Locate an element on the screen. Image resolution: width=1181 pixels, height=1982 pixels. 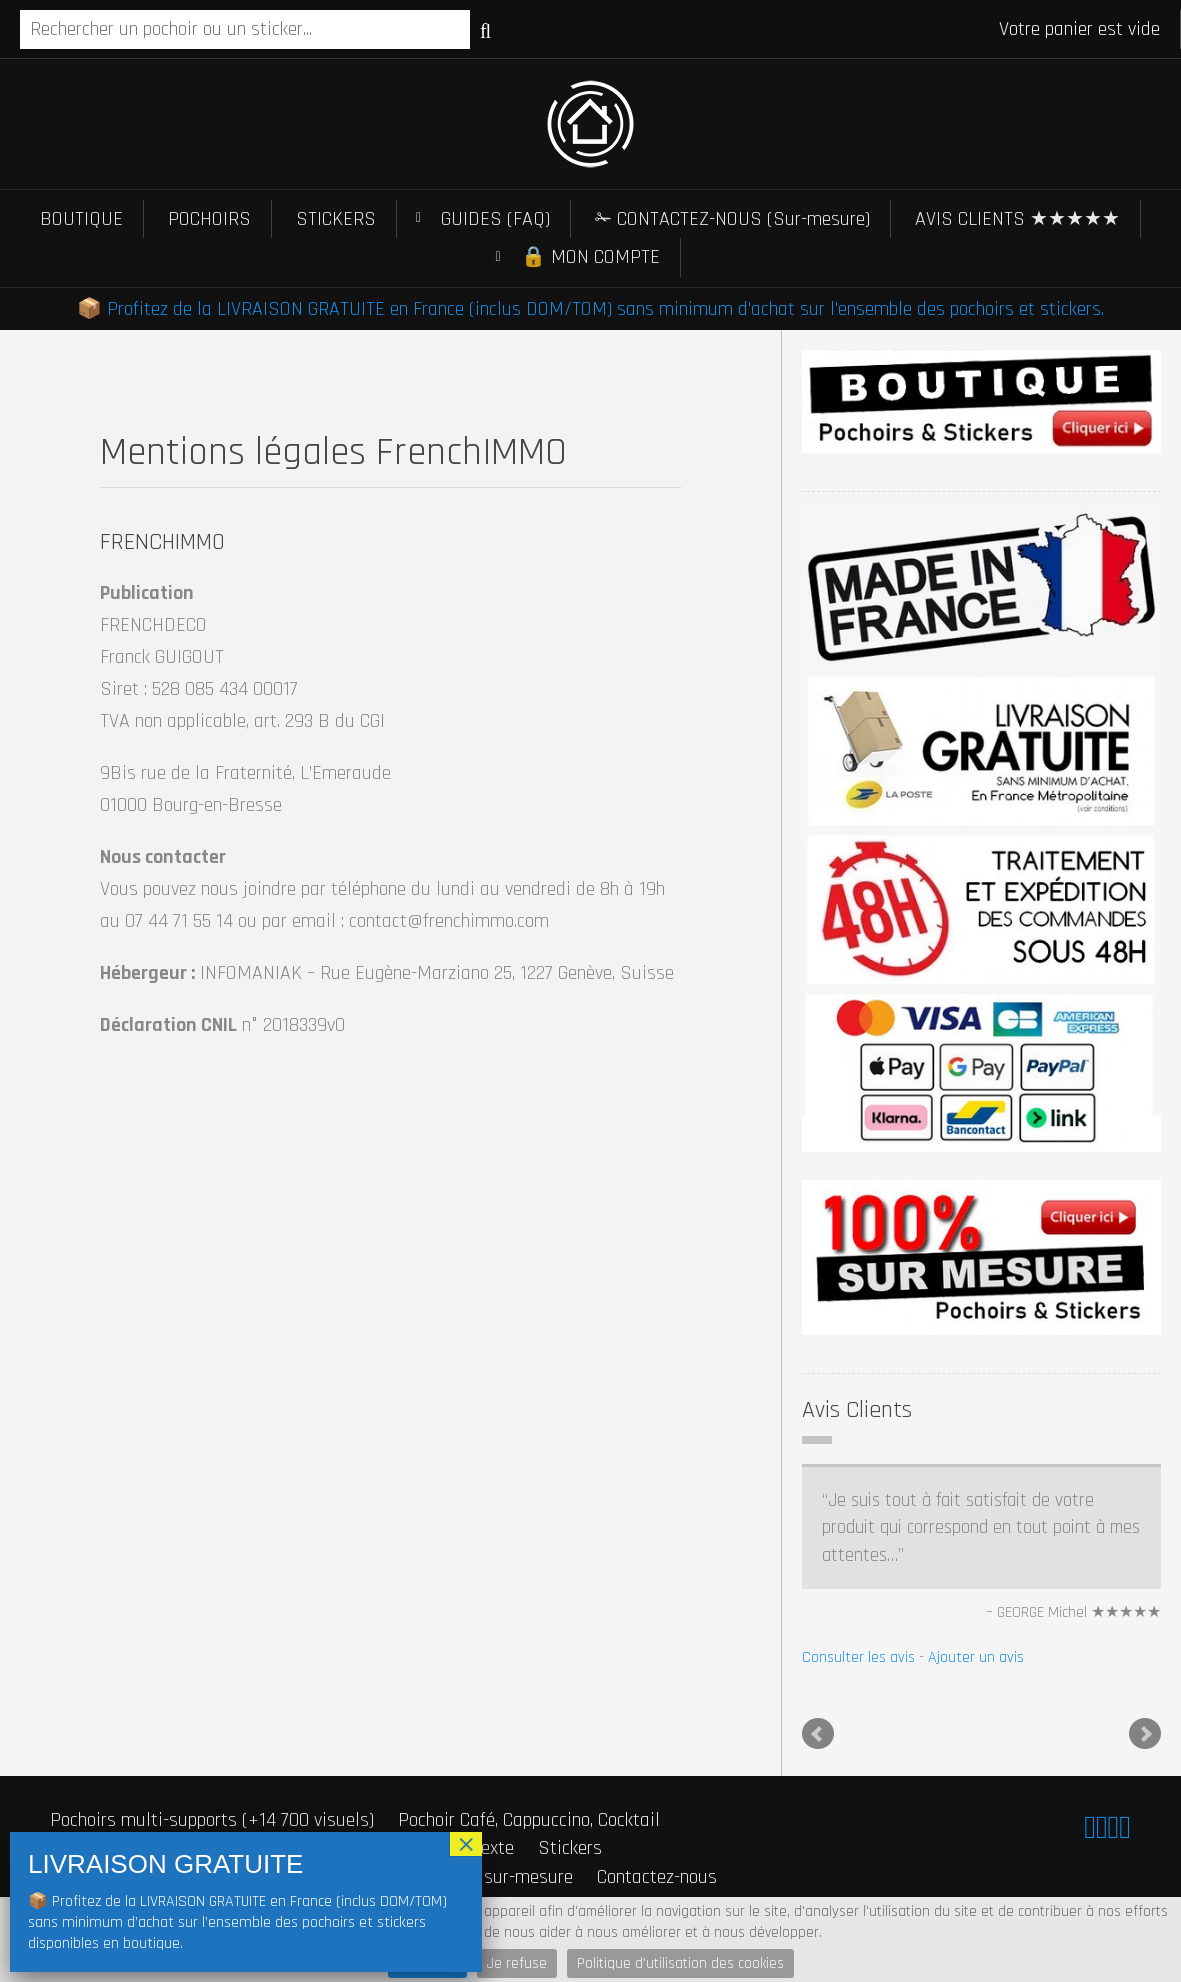
Next is located at coordinates (1145, 1734).